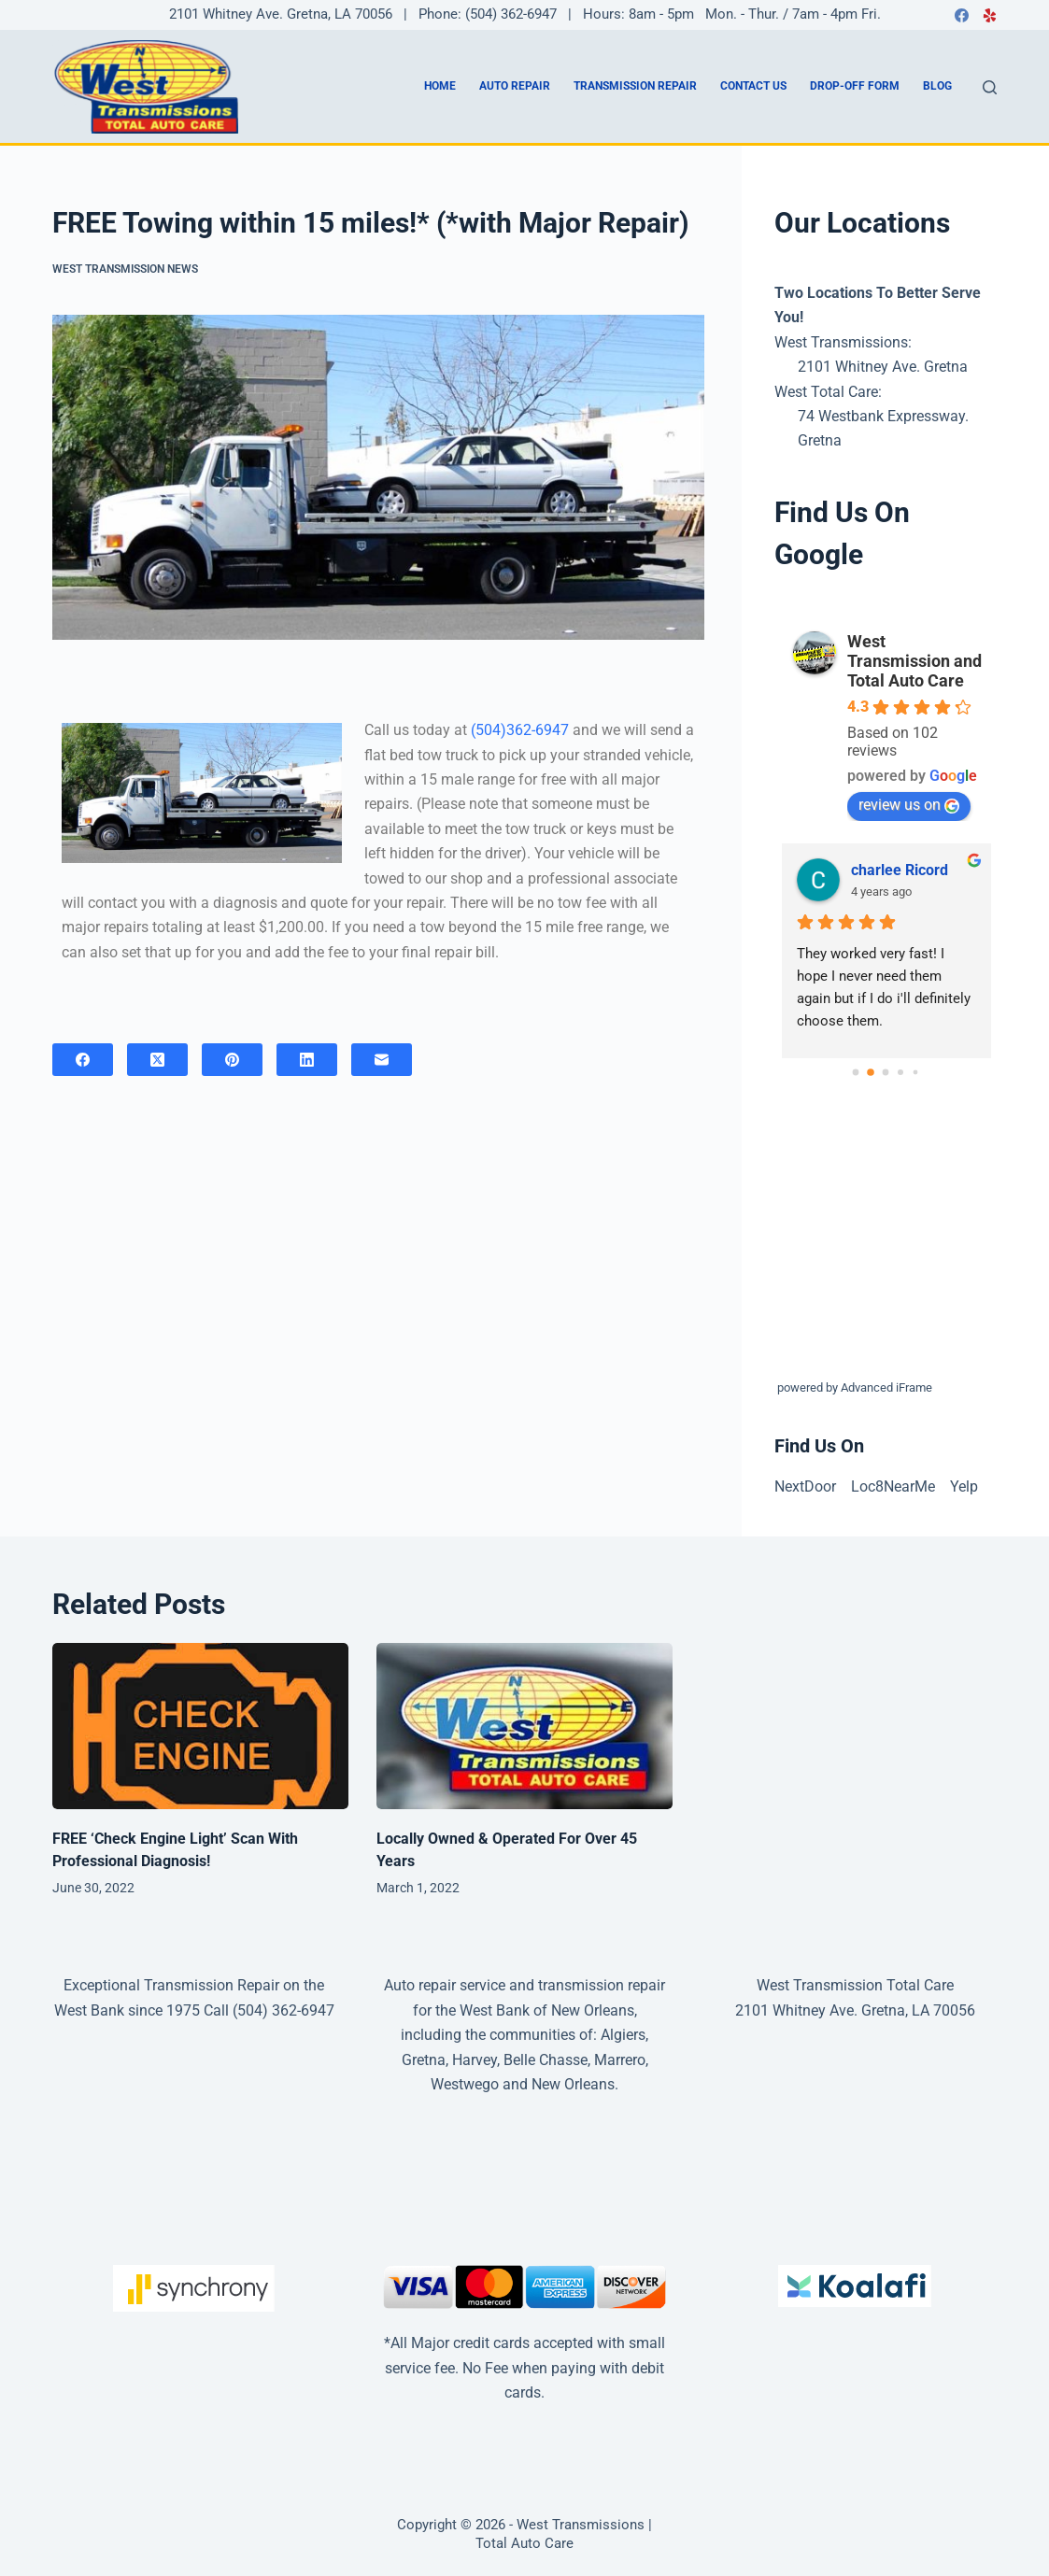  What do you see at coordinates (440, 85) in the screenshot?
I see `Home` at bounding box center [440, 85].